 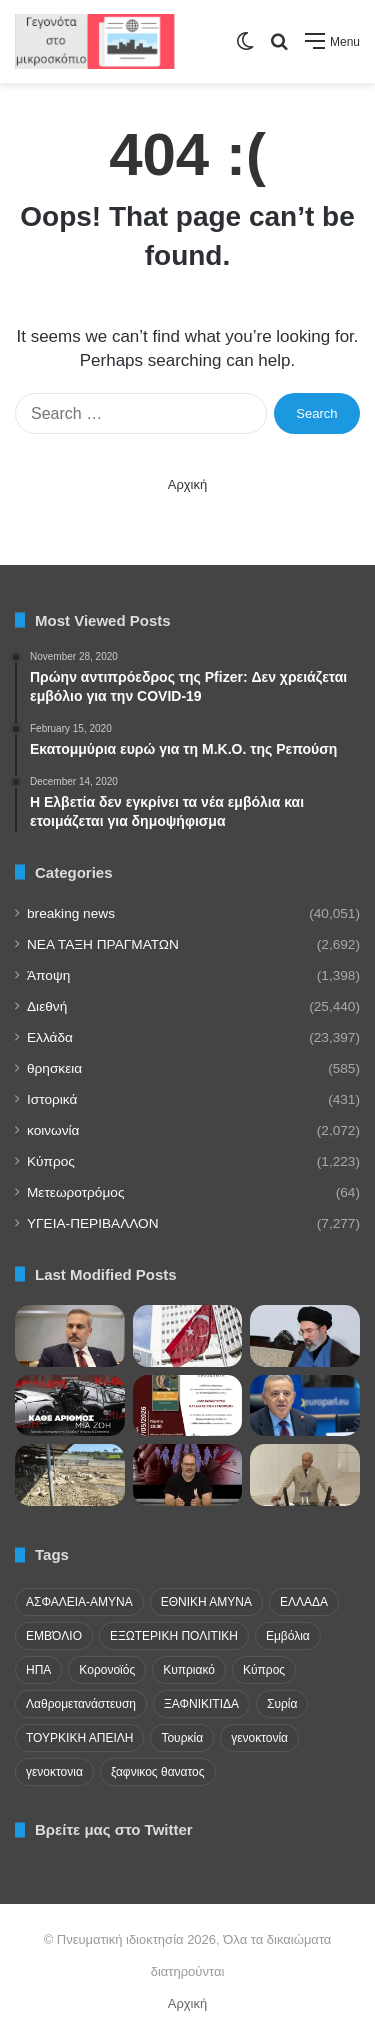 What do you see at coordinates (158, 1772) in the screenshot?
I see `ξαφνικος θανατος [ξαφνικος θανατος (50 items)]` at bounding box center [158, 1772].